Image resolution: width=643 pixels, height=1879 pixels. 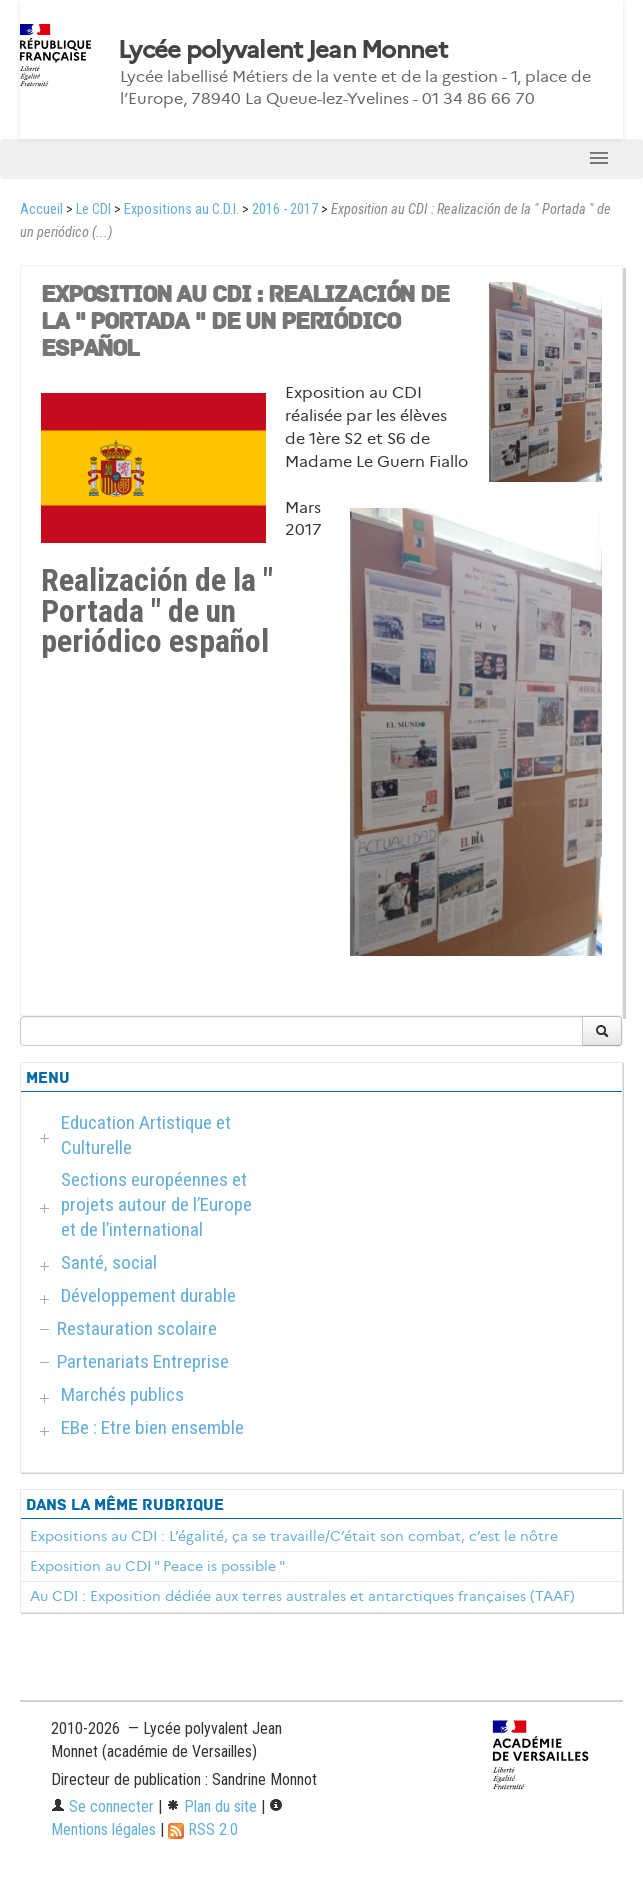 I want to click on Expositions au CDI : L’égalité, ça se travaille/C’était son combat, c’est le nôtre, so click(x=294, y=1536).